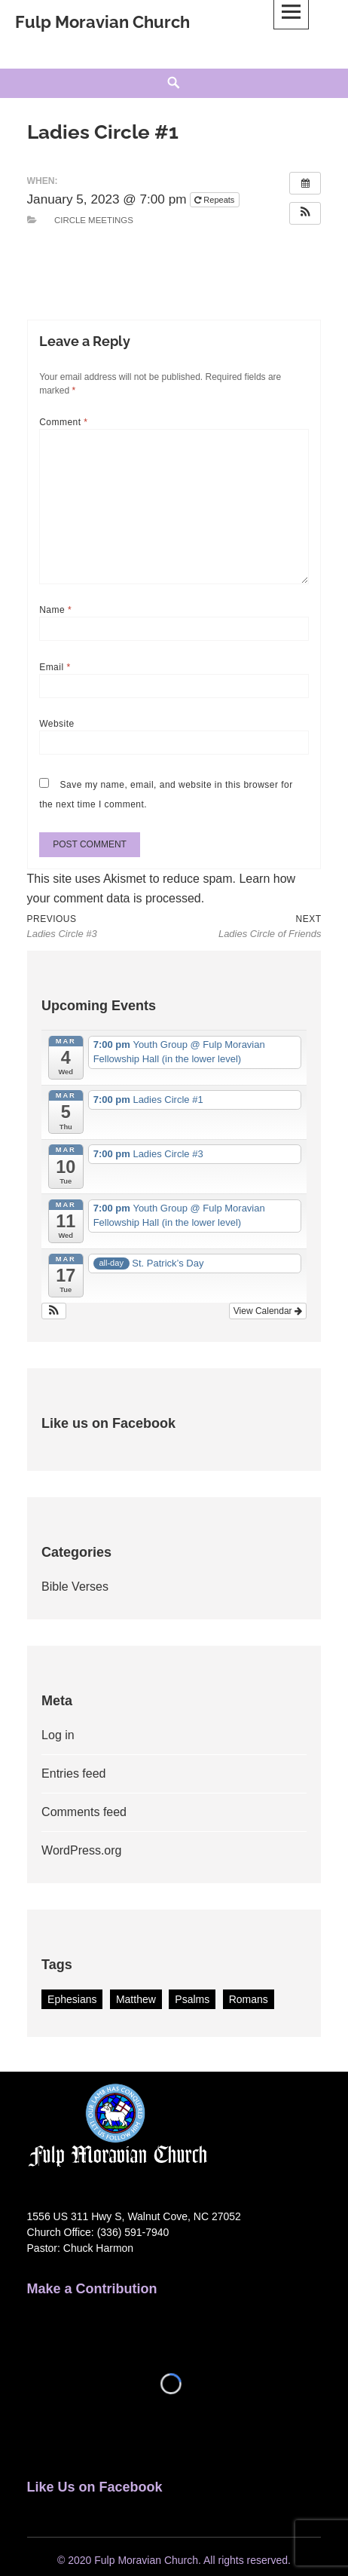 The height and width of the screenshot is (2576, 348). Describe the element at coordinates (54, 667) in the screenshot. I see `Email` at that location.